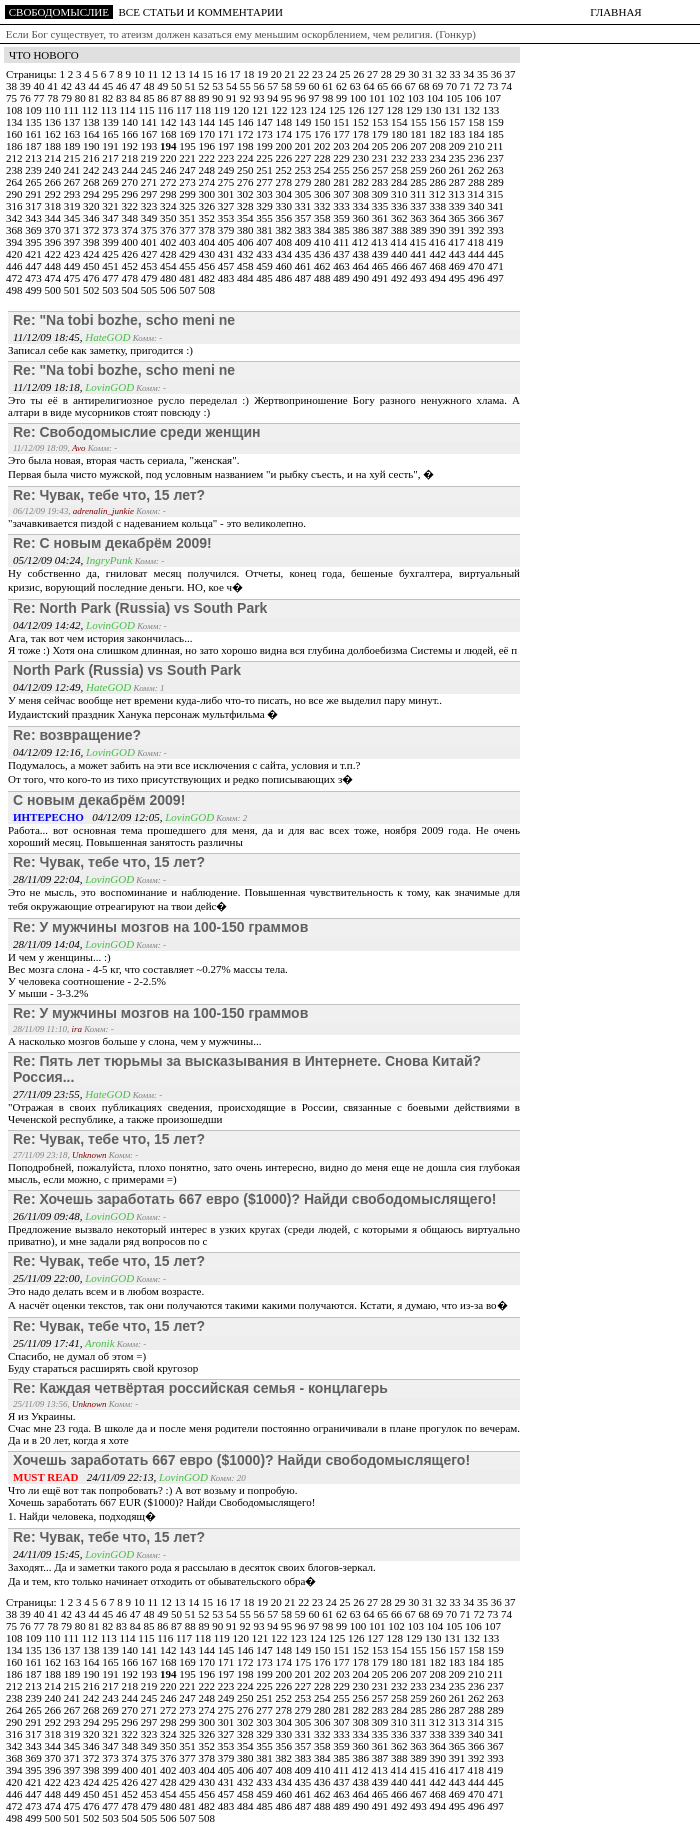 This screenshot has height=1830, width=700. I want to click on 04/12/09 14:42,, so click(49, 625).